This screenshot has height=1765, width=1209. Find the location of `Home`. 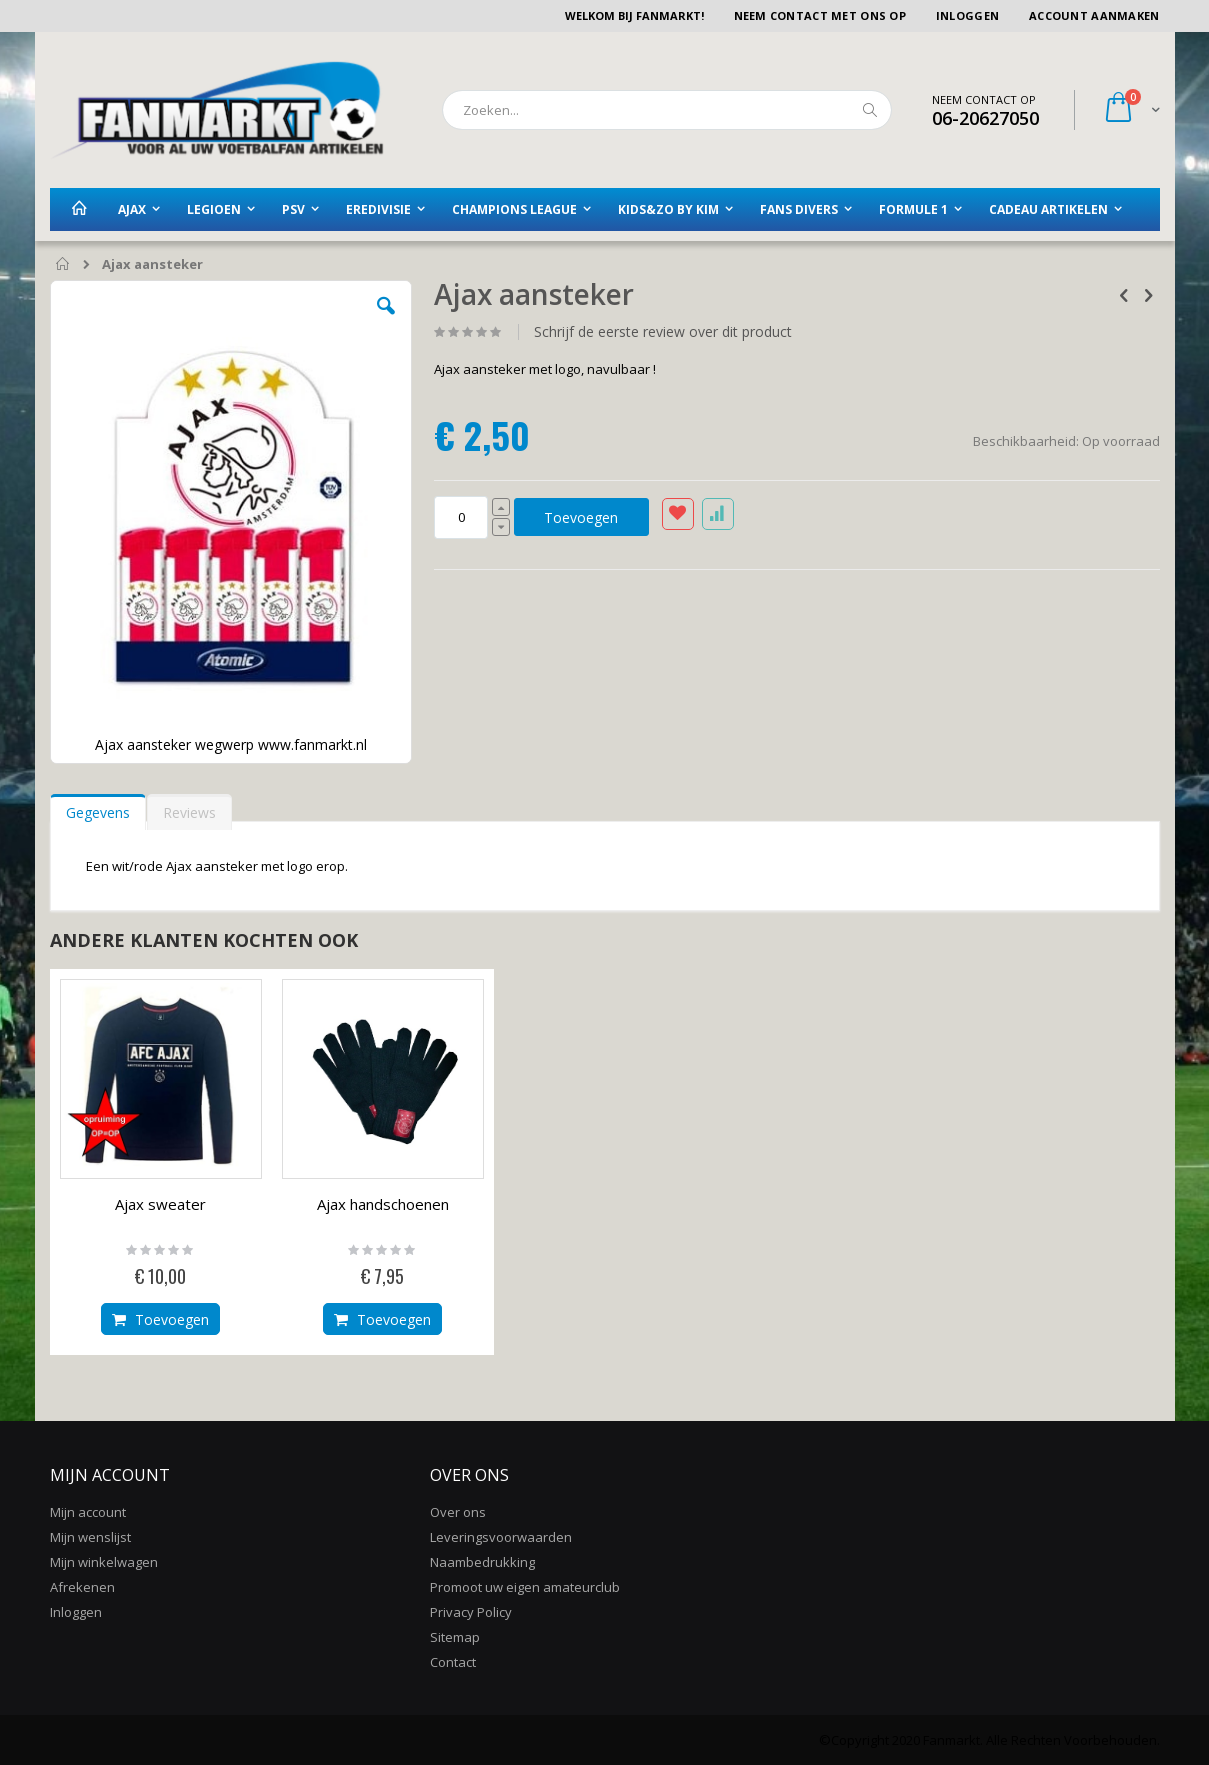

Home is located at coordinates (63, 265).